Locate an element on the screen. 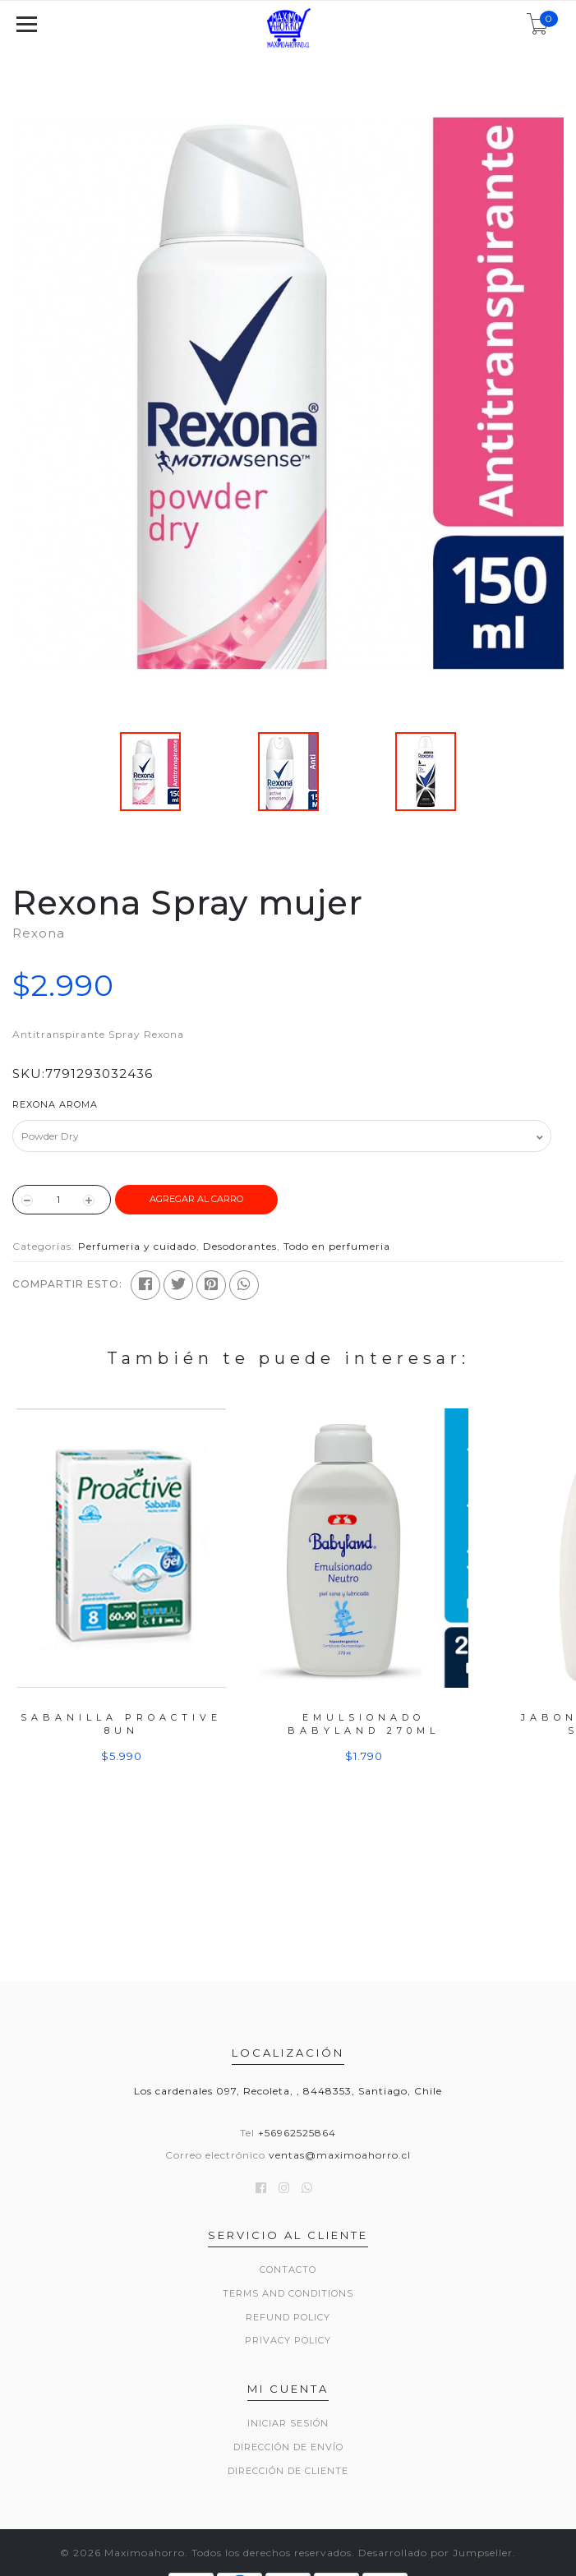  Agregar al Carro is located at coordinates (196, 1199).